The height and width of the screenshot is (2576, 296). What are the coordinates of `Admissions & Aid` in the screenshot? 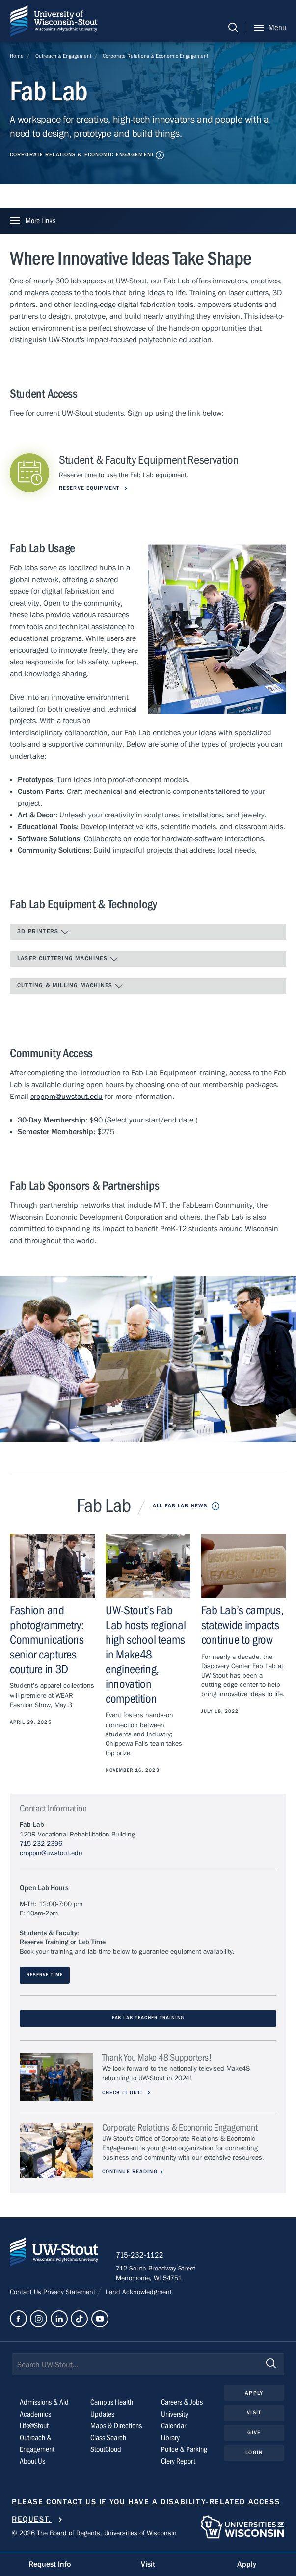 It's located at (44, 2404).